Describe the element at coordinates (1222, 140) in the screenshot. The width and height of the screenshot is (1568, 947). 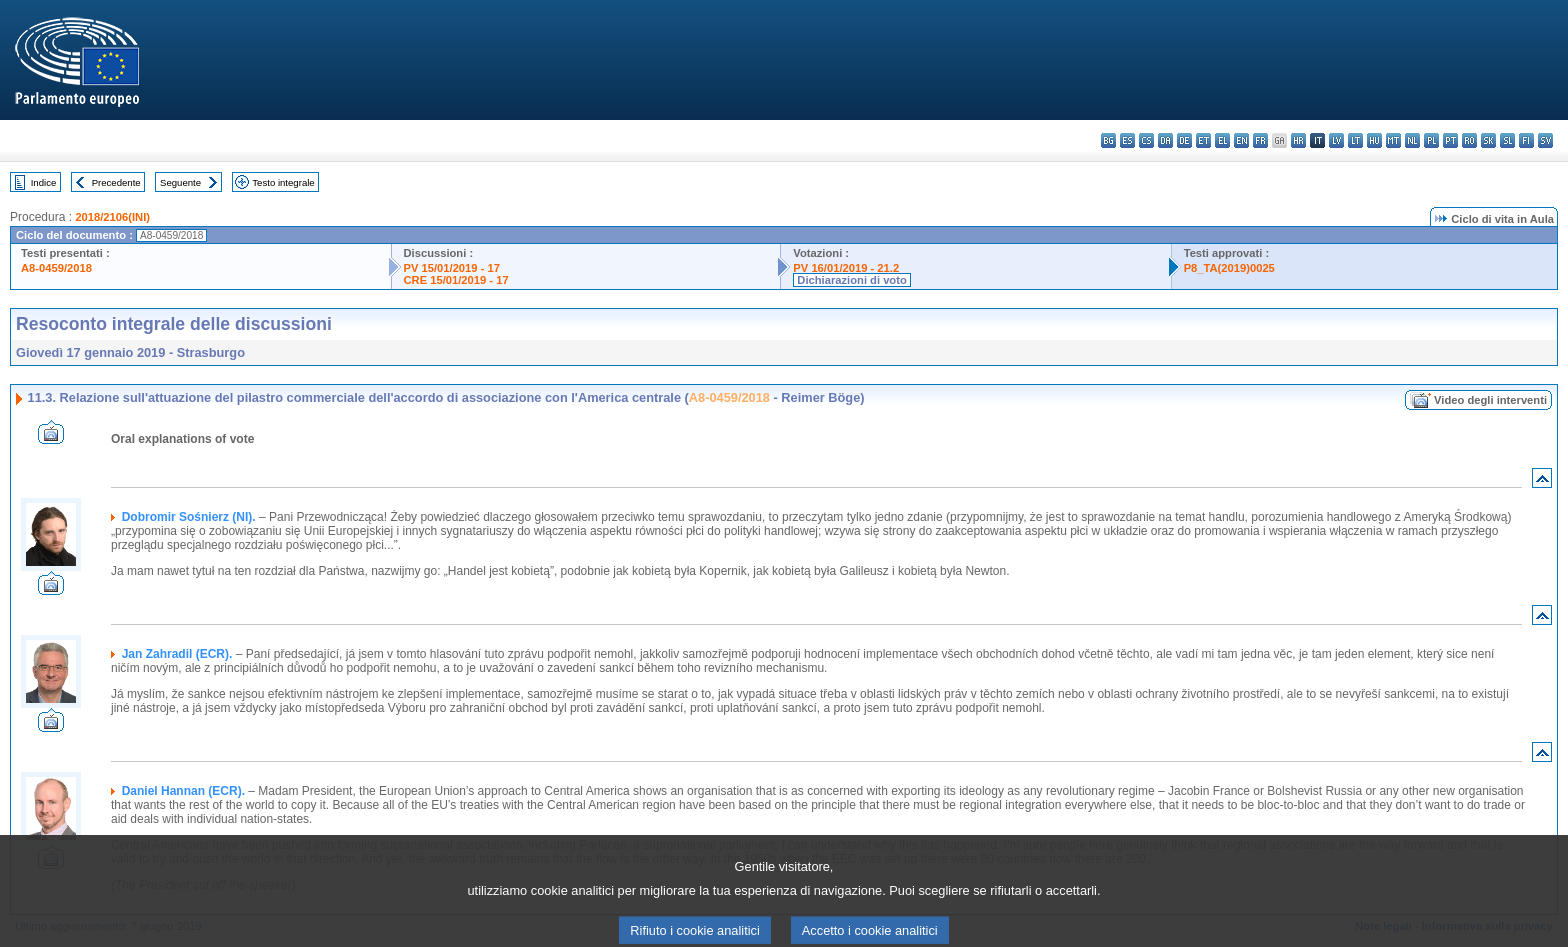
I see `el - ελληνικά` at that location.